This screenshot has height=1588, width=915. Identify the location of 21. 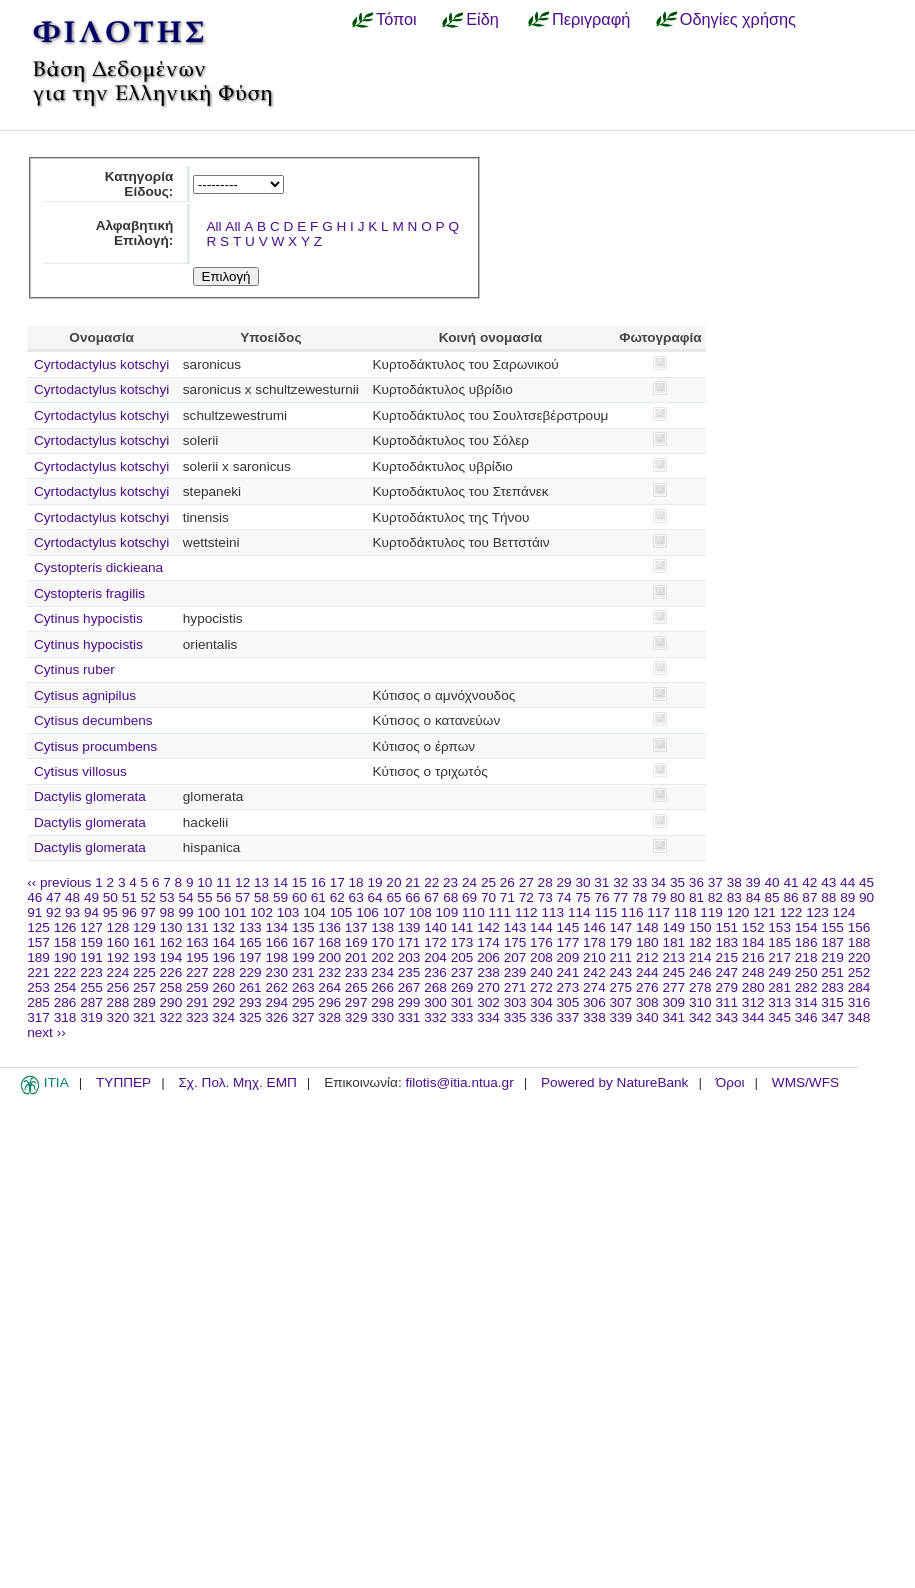
(412, 882).